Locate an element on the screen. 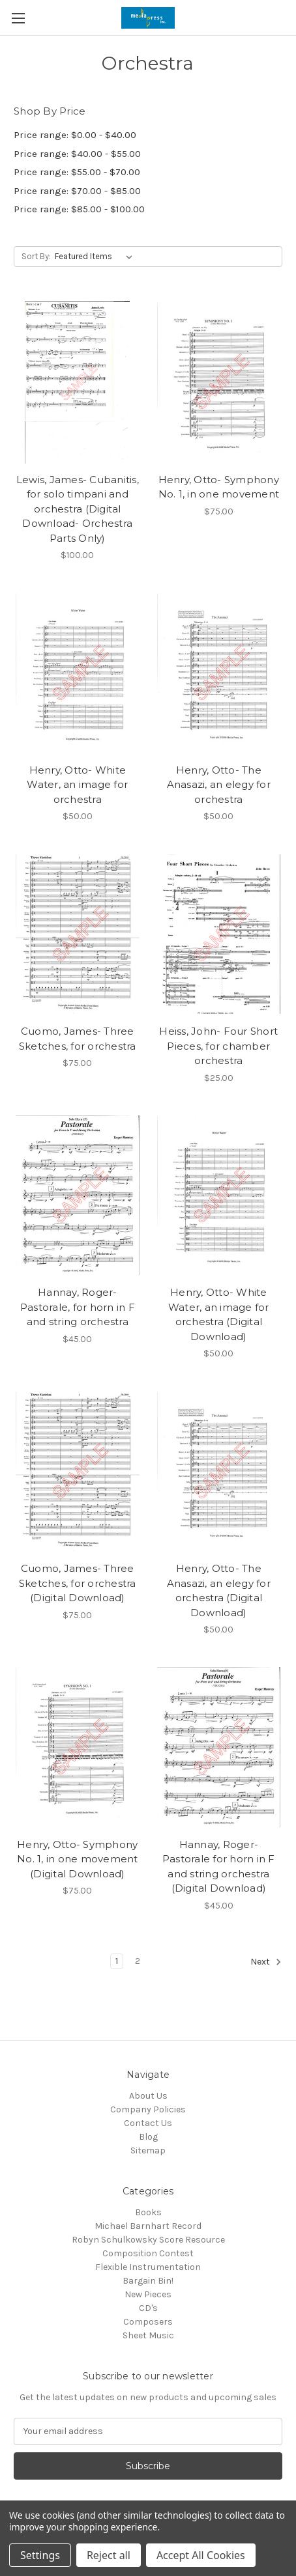  Next is located at coordinates (266, 1961).